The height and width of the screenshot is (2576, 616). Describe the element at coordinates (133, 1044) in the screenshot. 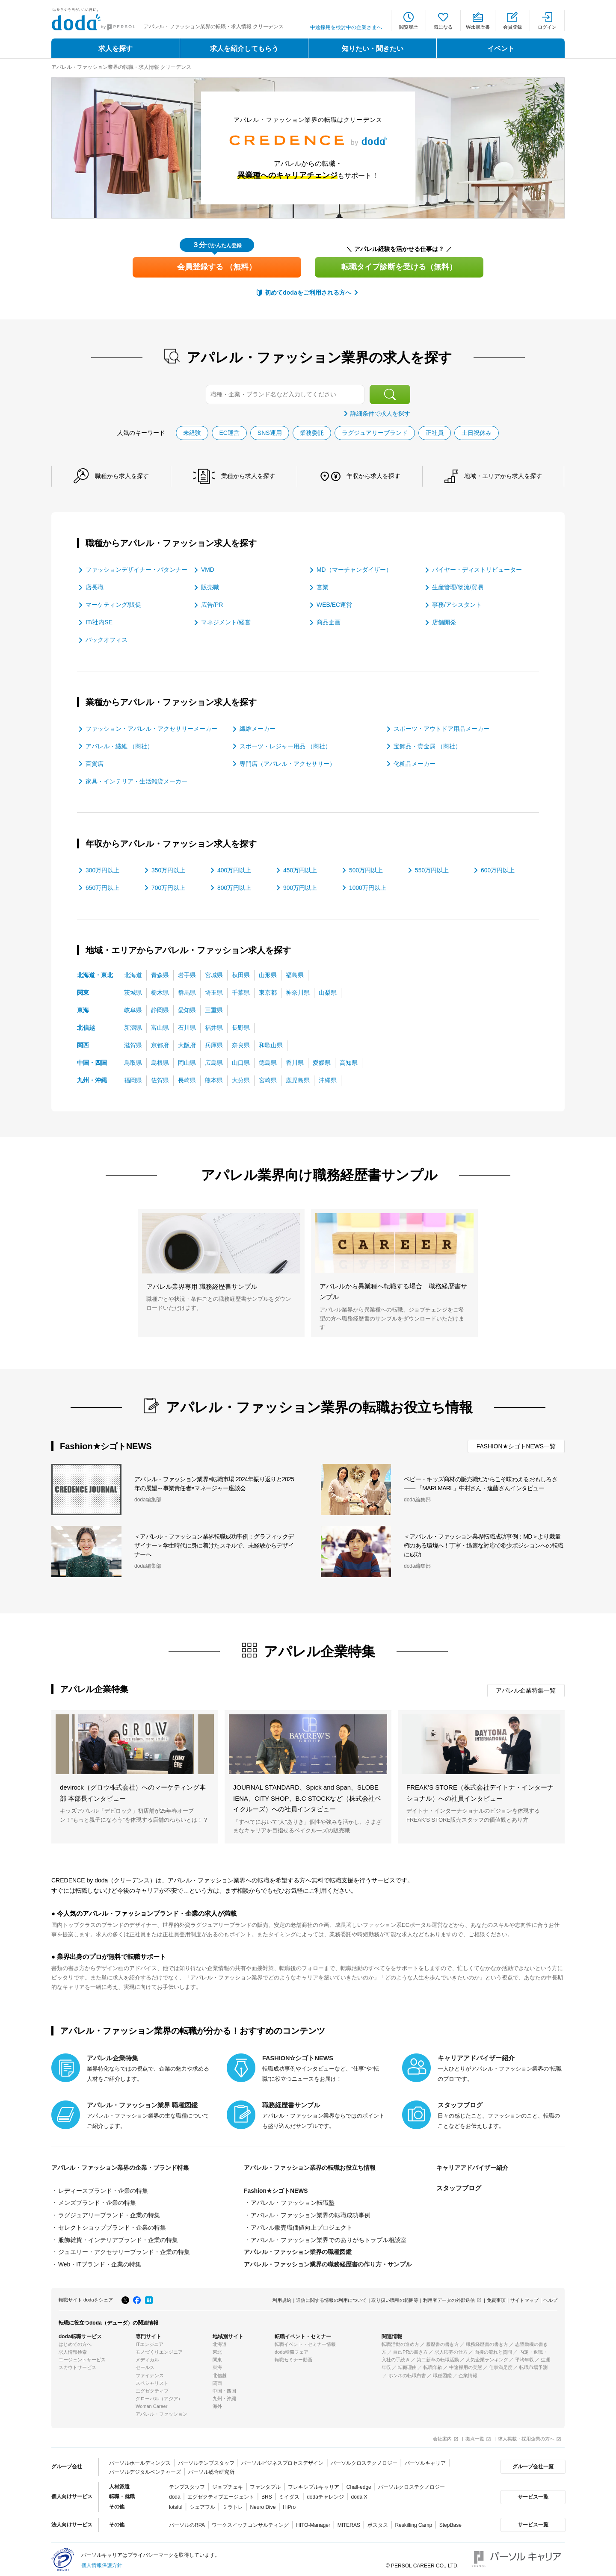

I see `滋賀県` at that location.